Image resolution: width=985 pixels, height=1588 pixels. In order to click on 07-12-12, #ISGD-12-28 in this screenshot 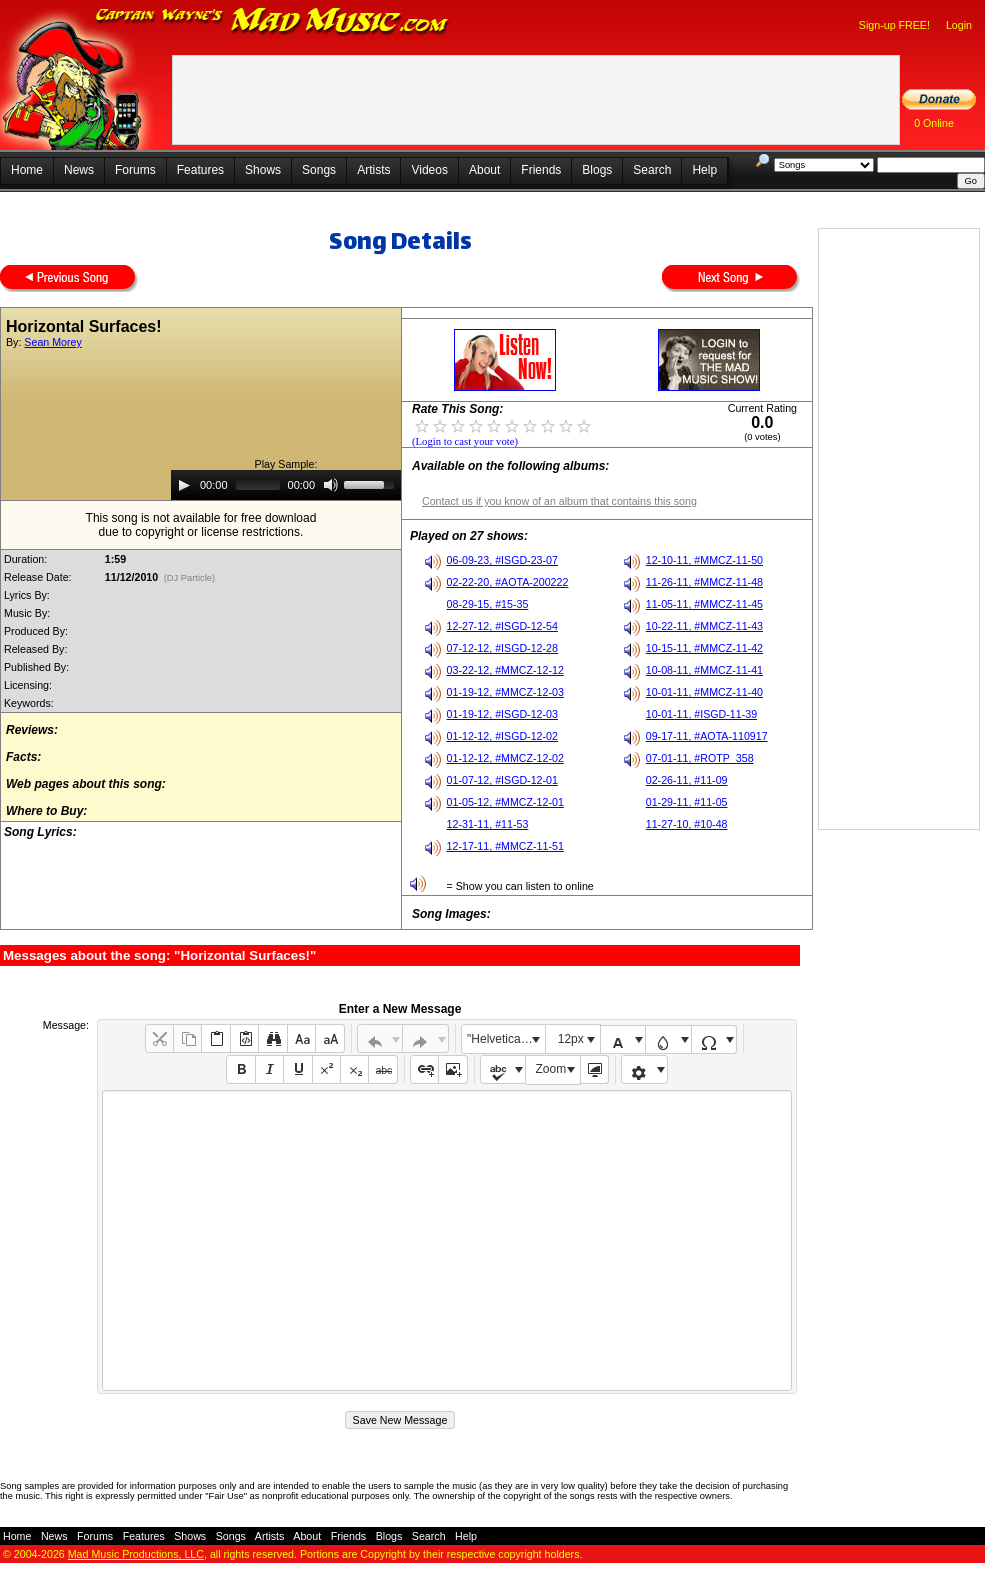, I will do `click(502, 648)`.